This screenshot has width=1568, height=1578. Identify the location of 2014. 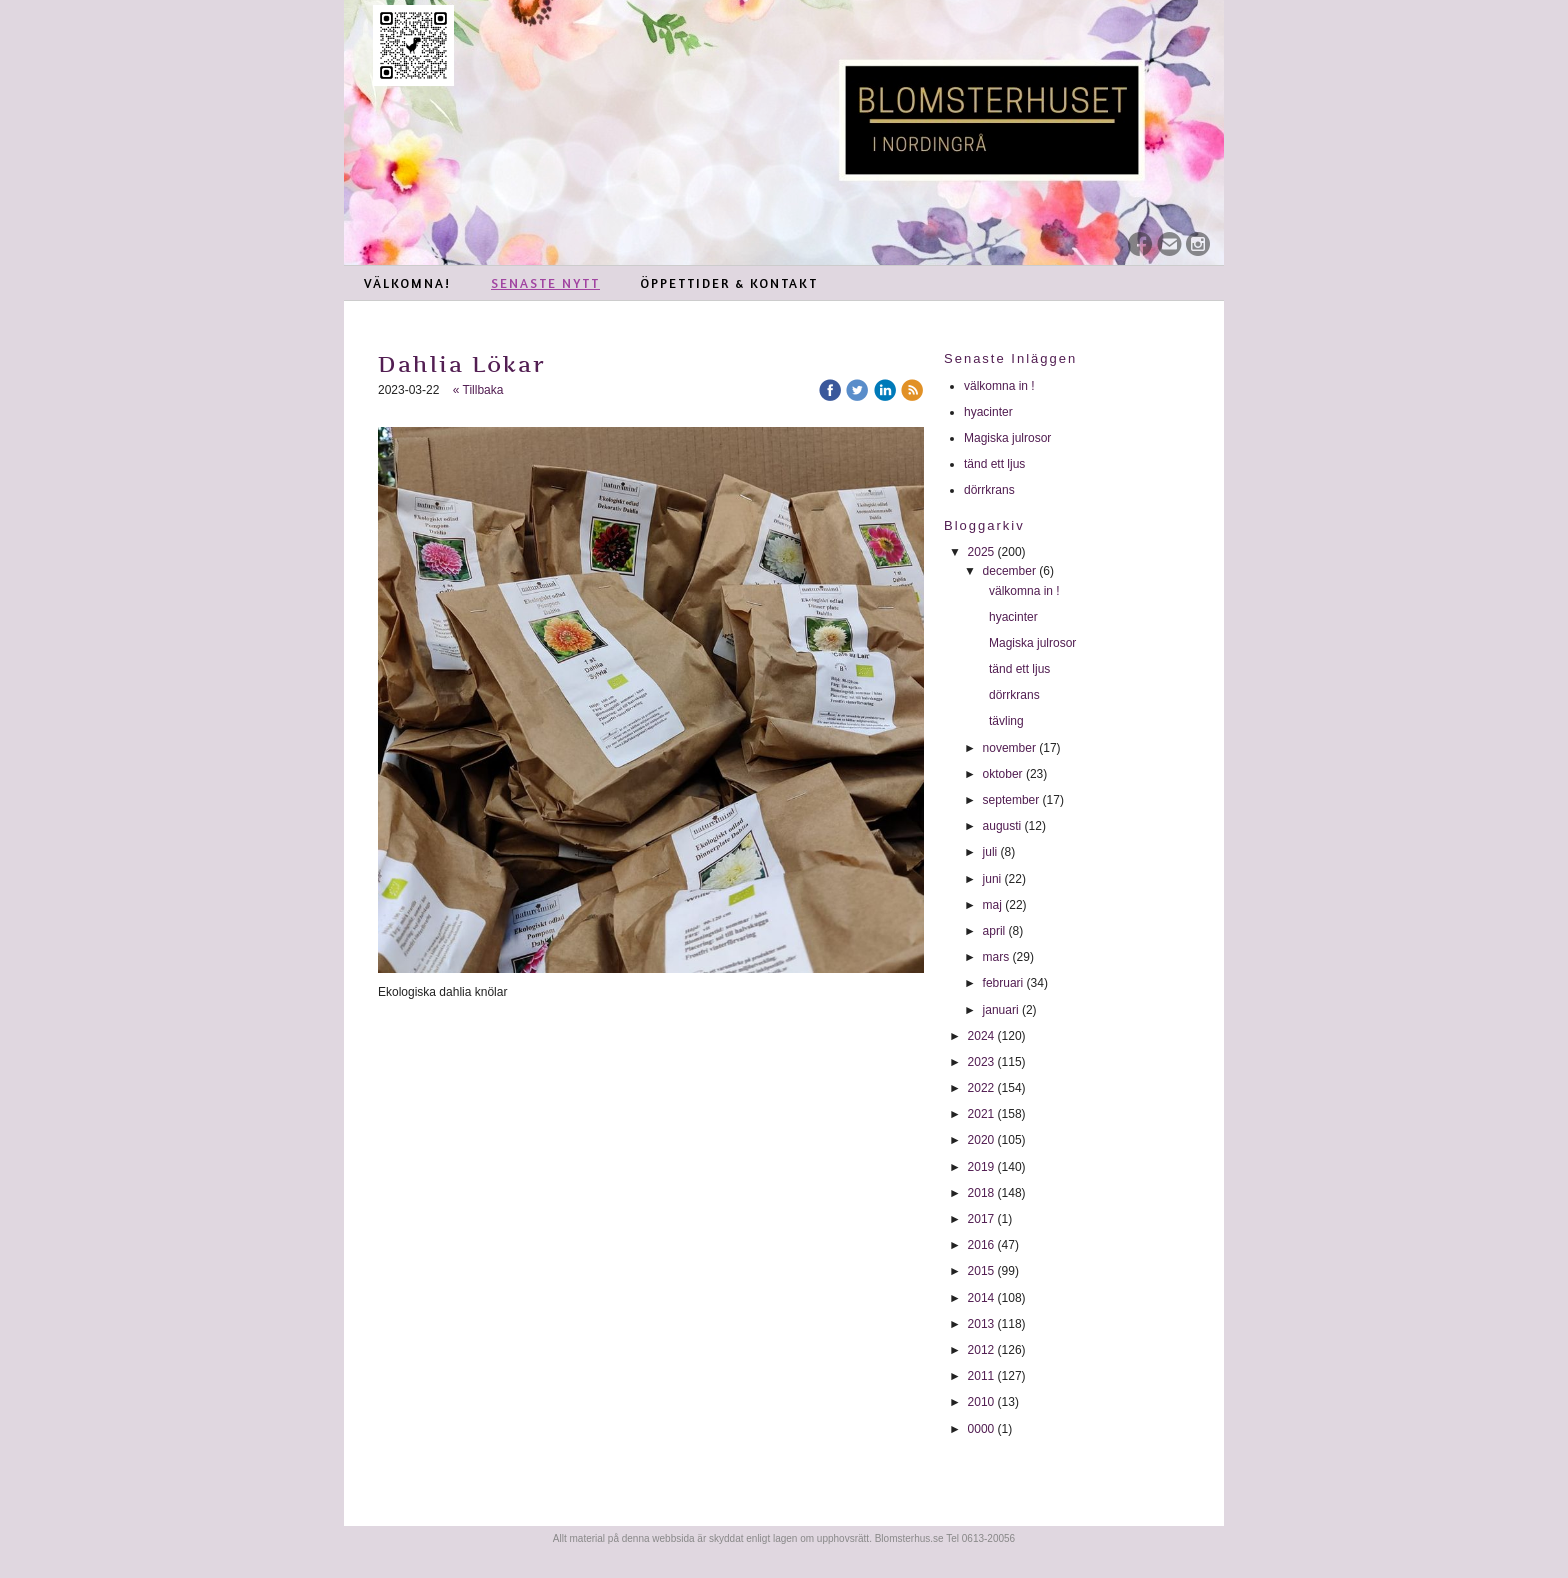
(981, 1298).